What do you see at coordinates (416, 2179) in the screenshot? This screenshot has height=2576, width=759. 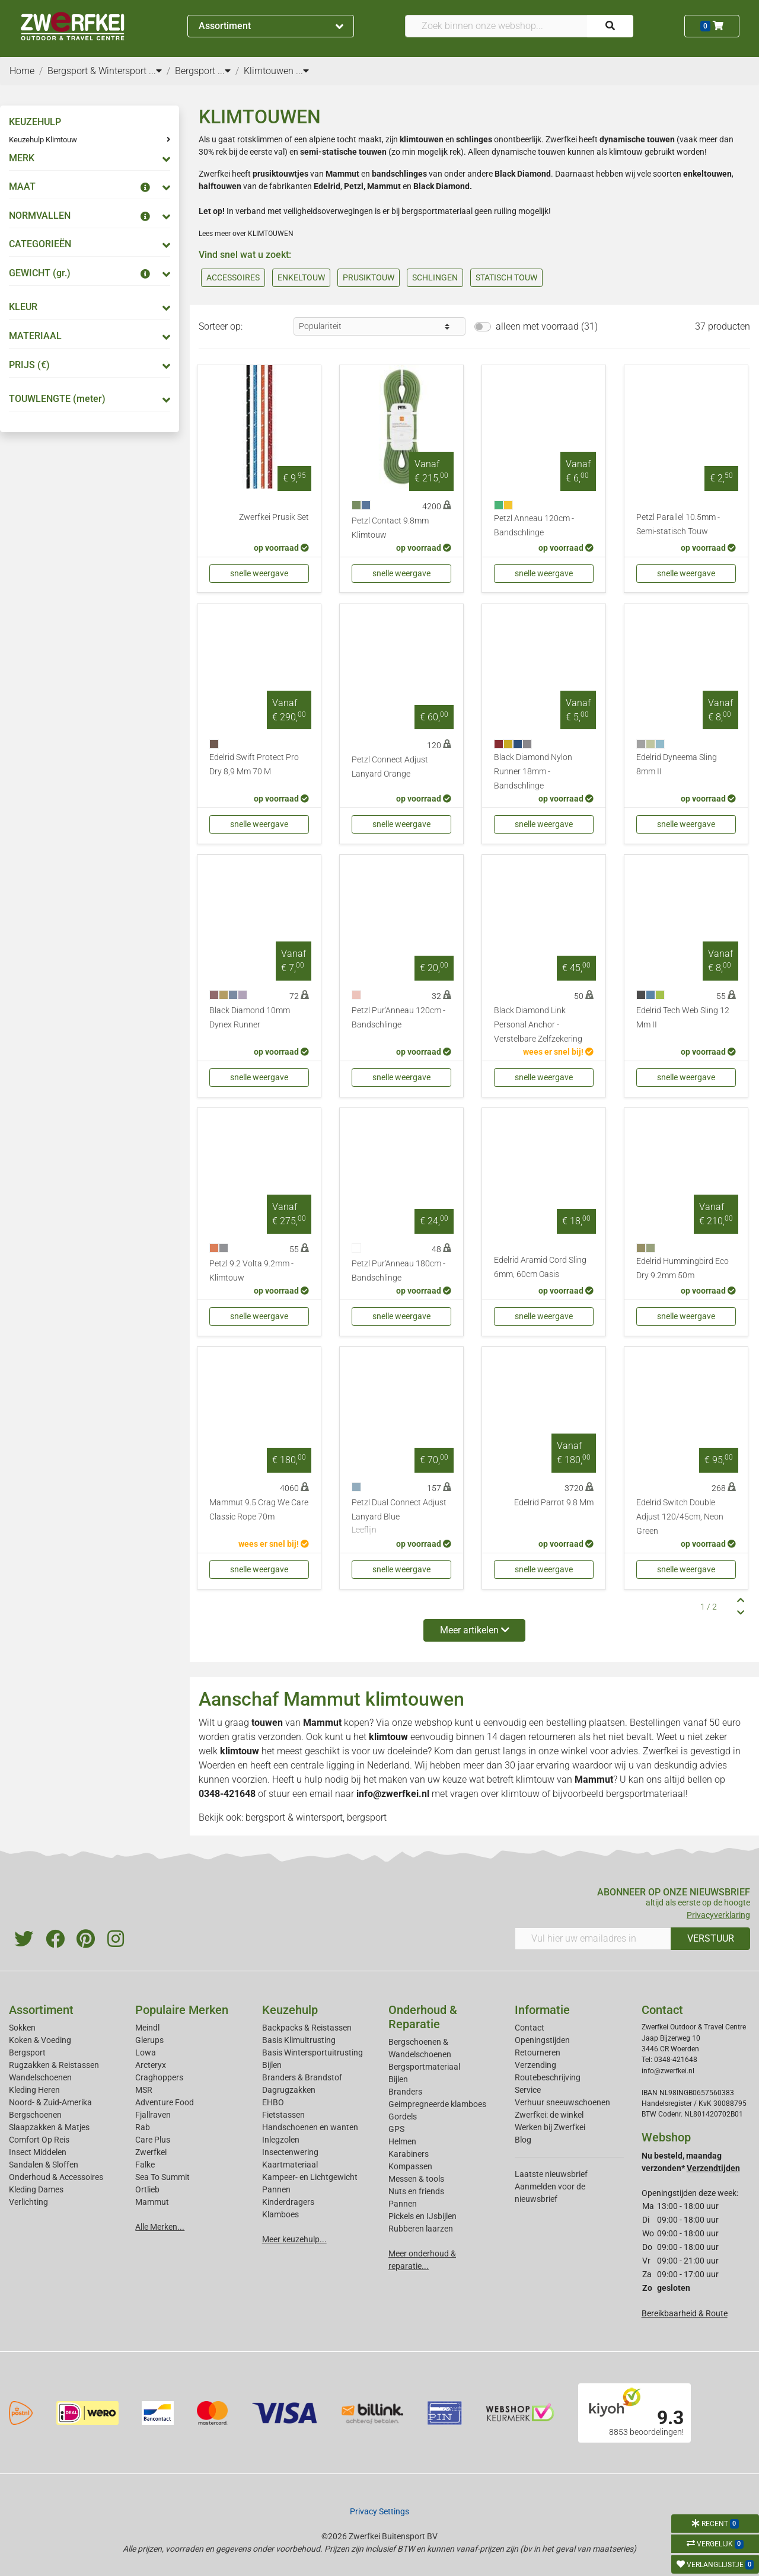 I see `Messen & tools` at bounding box center [416, 2179].